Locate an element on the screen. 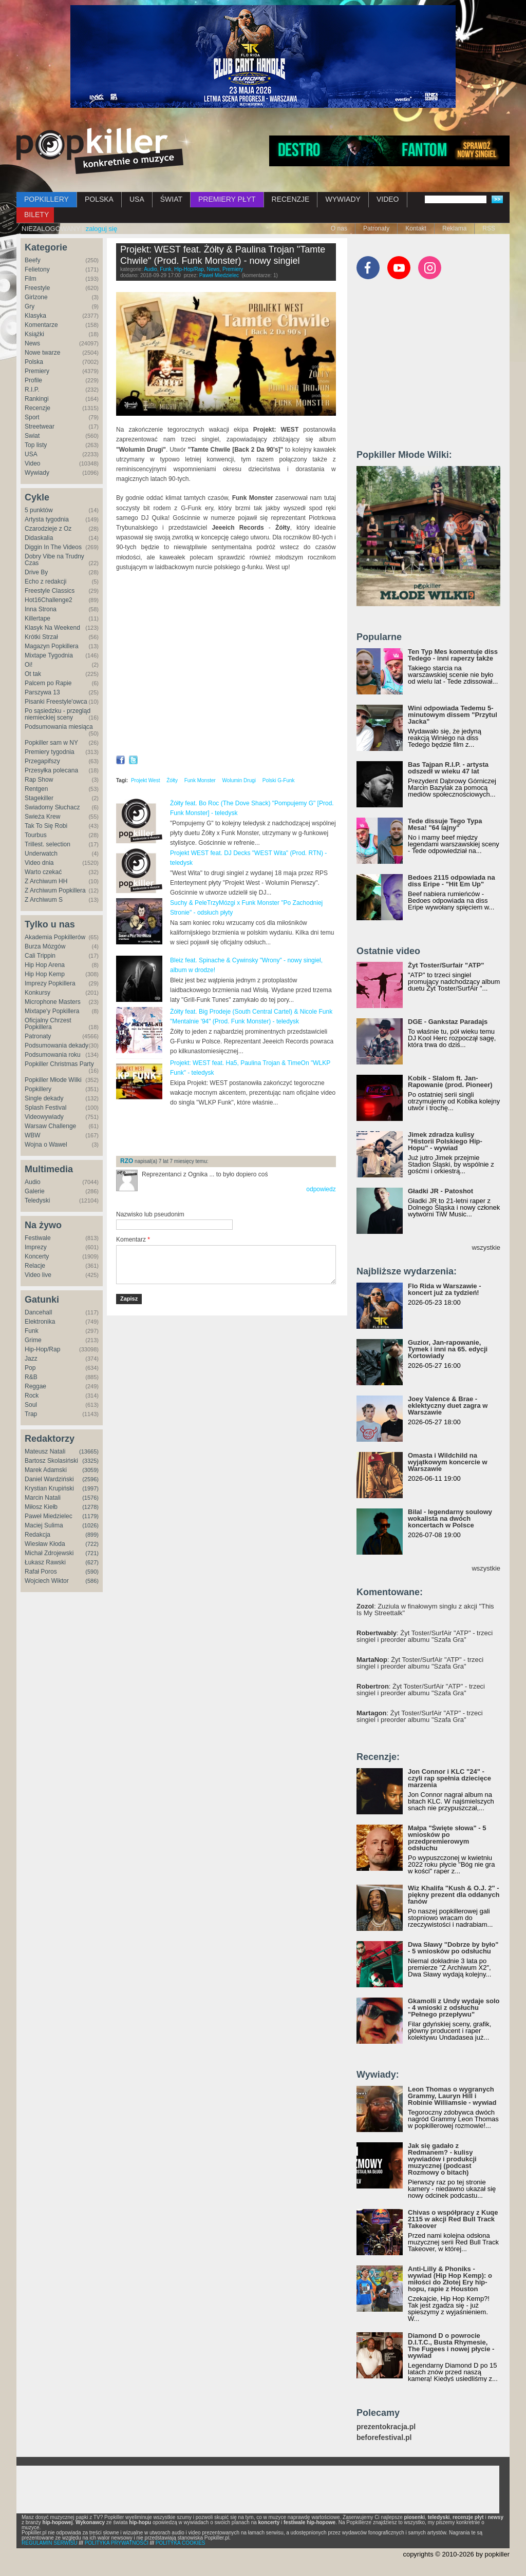 The width and height of the screenshot is (526, 2576). Pisanki Freestyle'owca is located at coordinates (56, 701).